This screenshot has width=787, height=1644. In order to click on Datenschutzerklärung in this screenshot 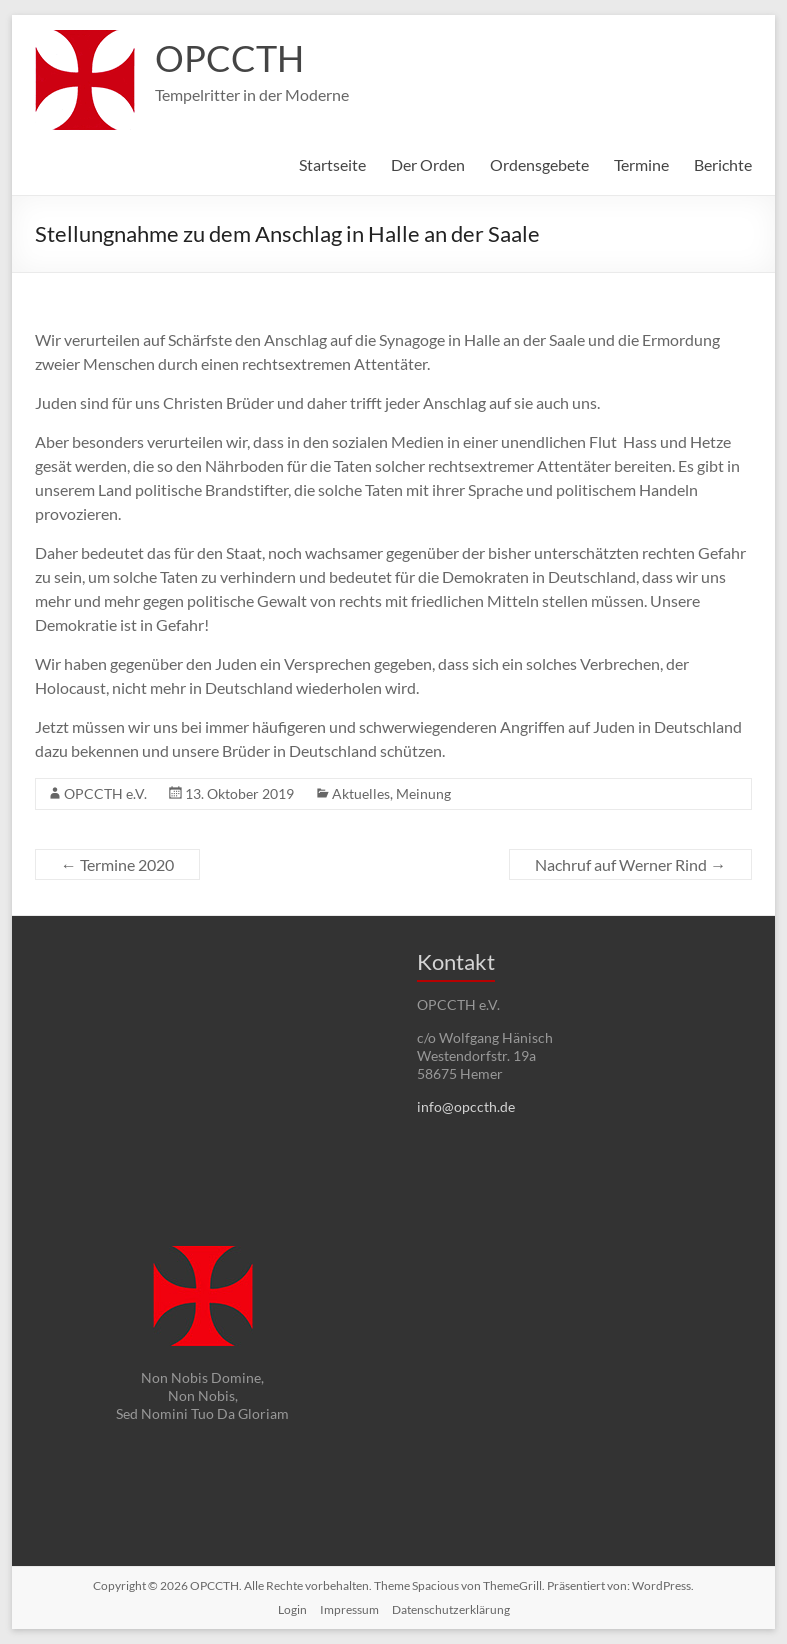, I will do `click(451, 1609)`.